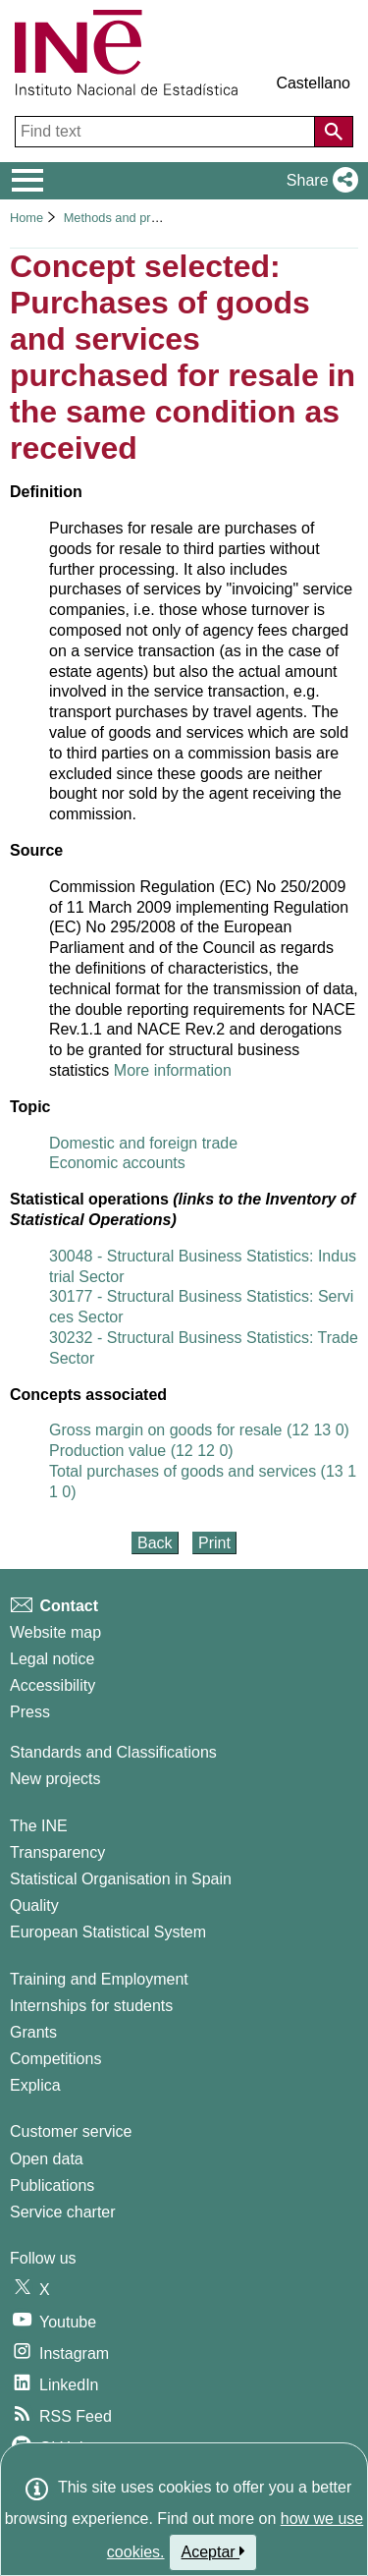  Describe the element at coordinates (155, 1543) in the screenshot. I see `Back` at that location.